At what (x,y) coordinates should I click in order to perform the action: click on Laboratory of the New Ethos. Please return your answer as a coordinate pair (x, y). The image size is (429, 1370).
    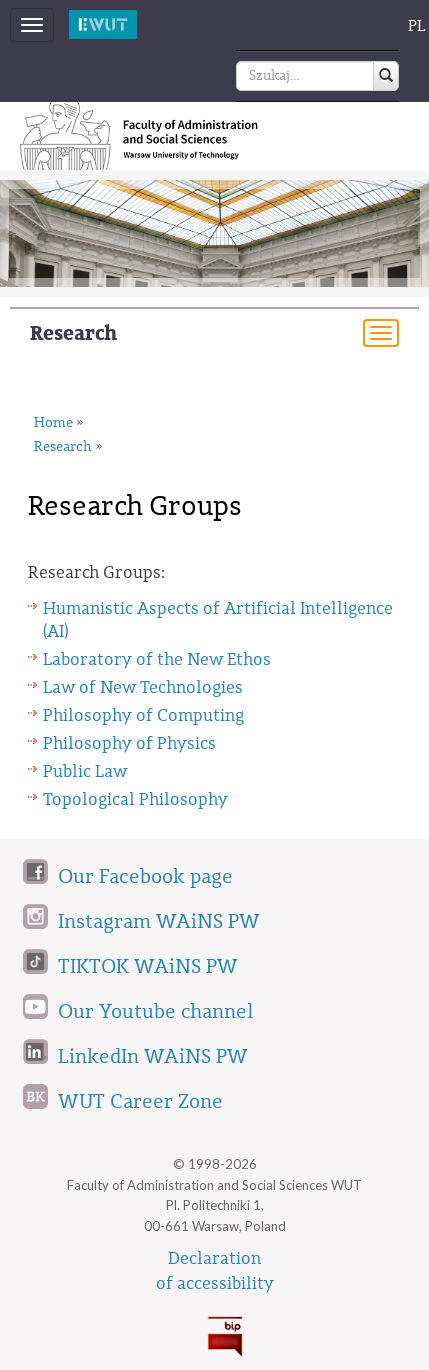
    Looking at the image, I should click on (157, 659).